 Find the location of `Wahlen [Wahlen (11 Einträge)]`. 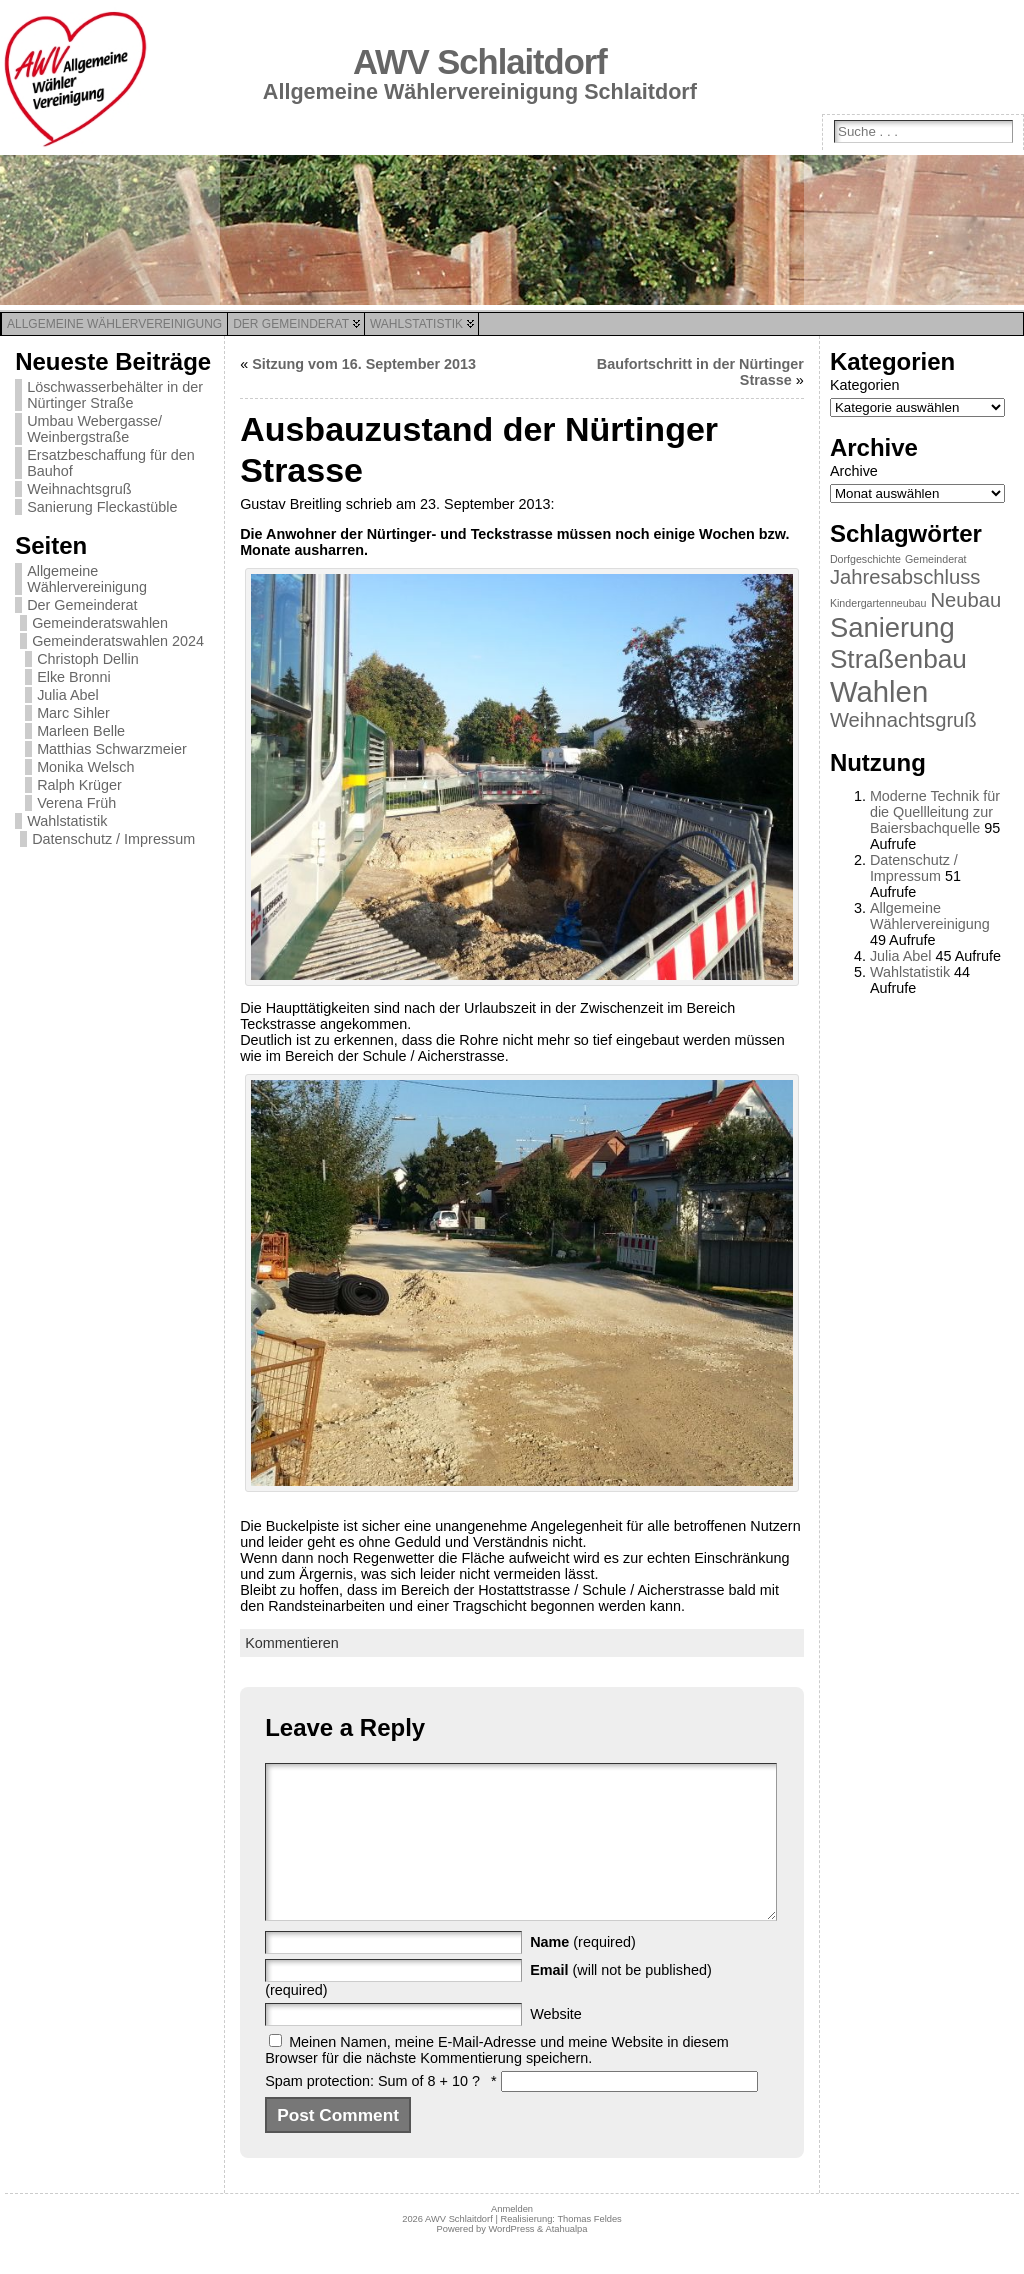

Wahlen [Wahlen (11 Einträge)] is located at coordinates (879, 691).